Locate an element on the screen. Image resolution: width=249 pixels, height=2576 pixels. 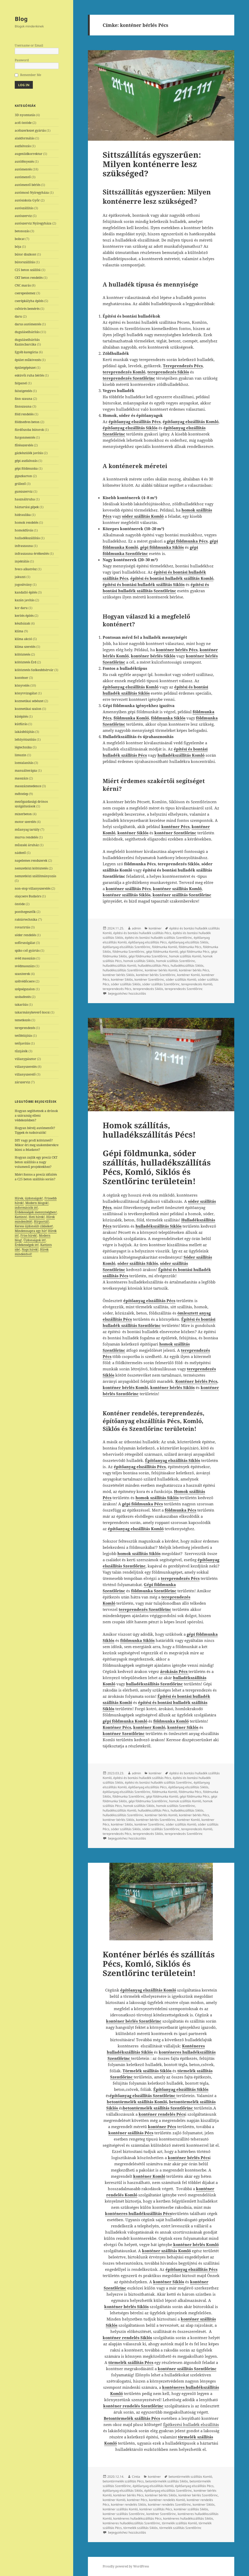
kútfúrás is located at coordinates (21, 724).